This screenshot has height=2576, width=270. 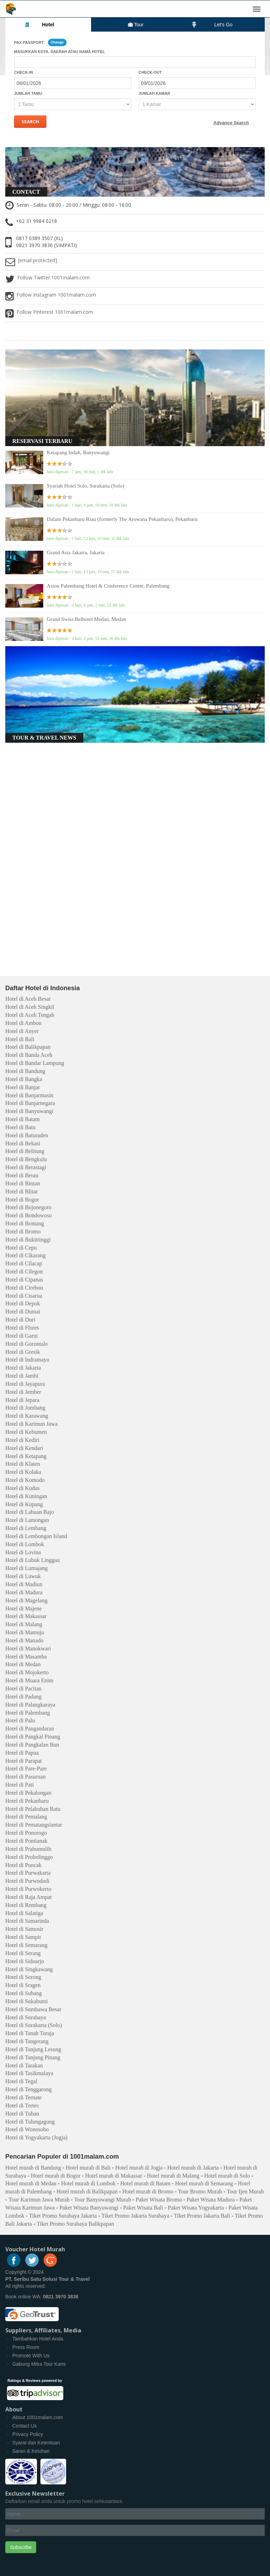 What do you see at coordinates (56, 2176) in the screenshot?
I see `Hotel murah di Bogor` at bounding box center [56, 2176].